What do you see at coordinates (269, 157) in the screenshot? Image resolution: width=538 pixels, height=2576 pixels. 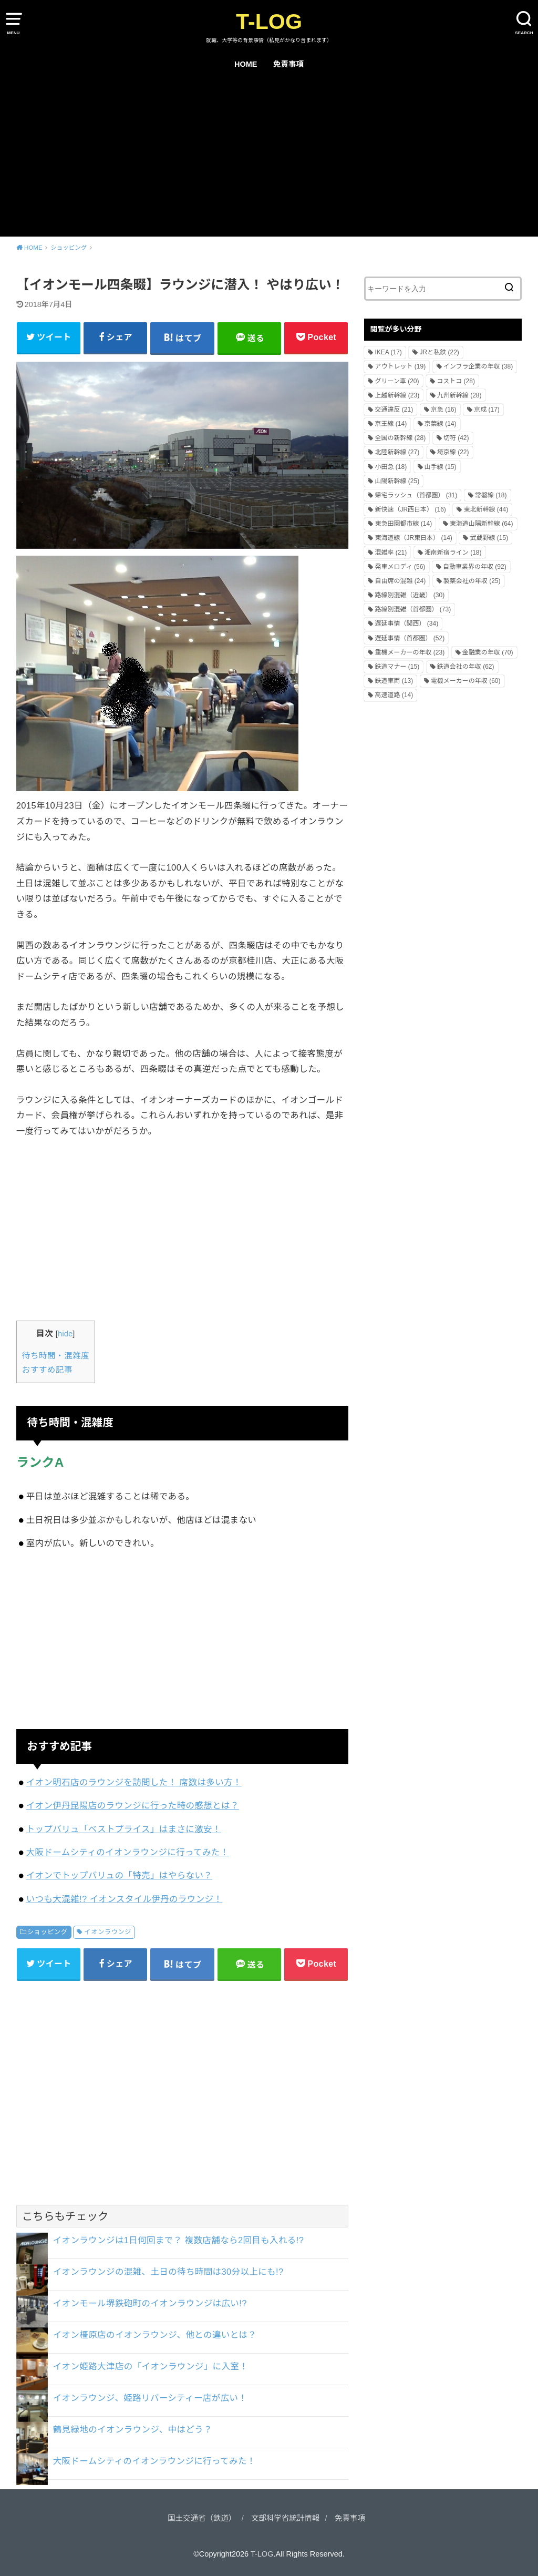 I see `[Advertisement]` at bounding box center [269, 157].